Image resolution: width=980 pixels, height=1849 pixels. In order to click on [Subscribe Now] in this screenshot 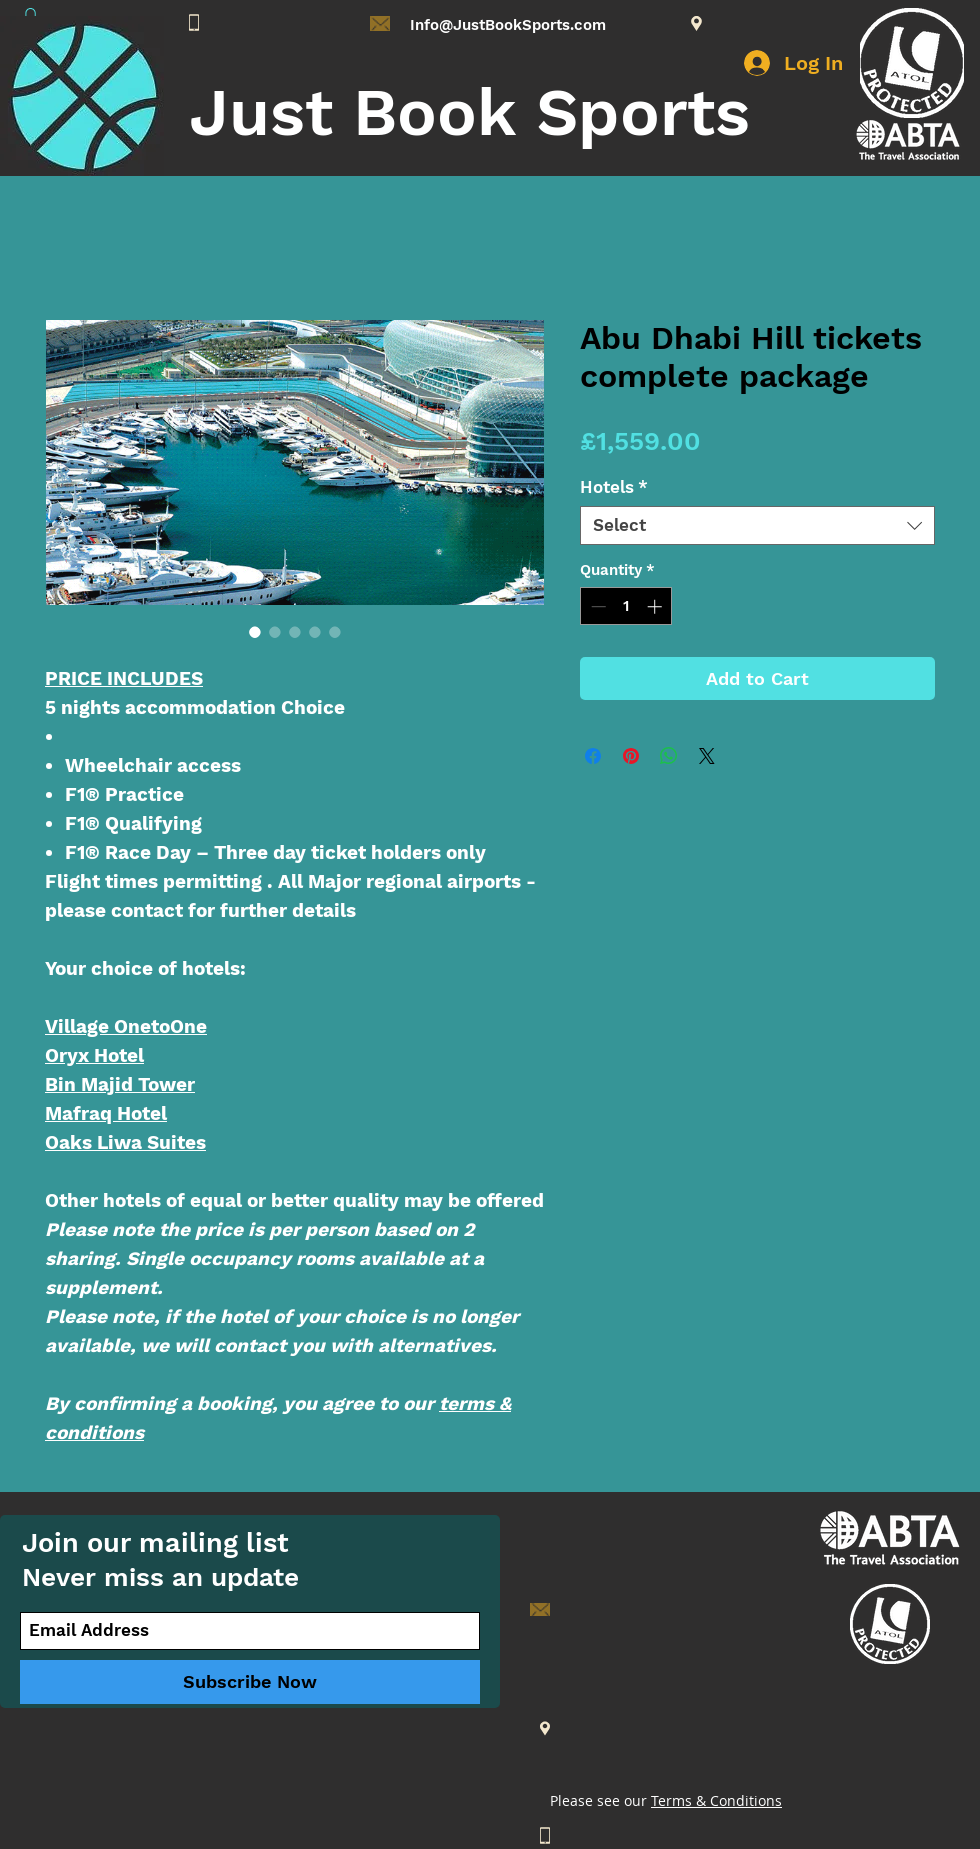, I will do `click(250, 1682)`.